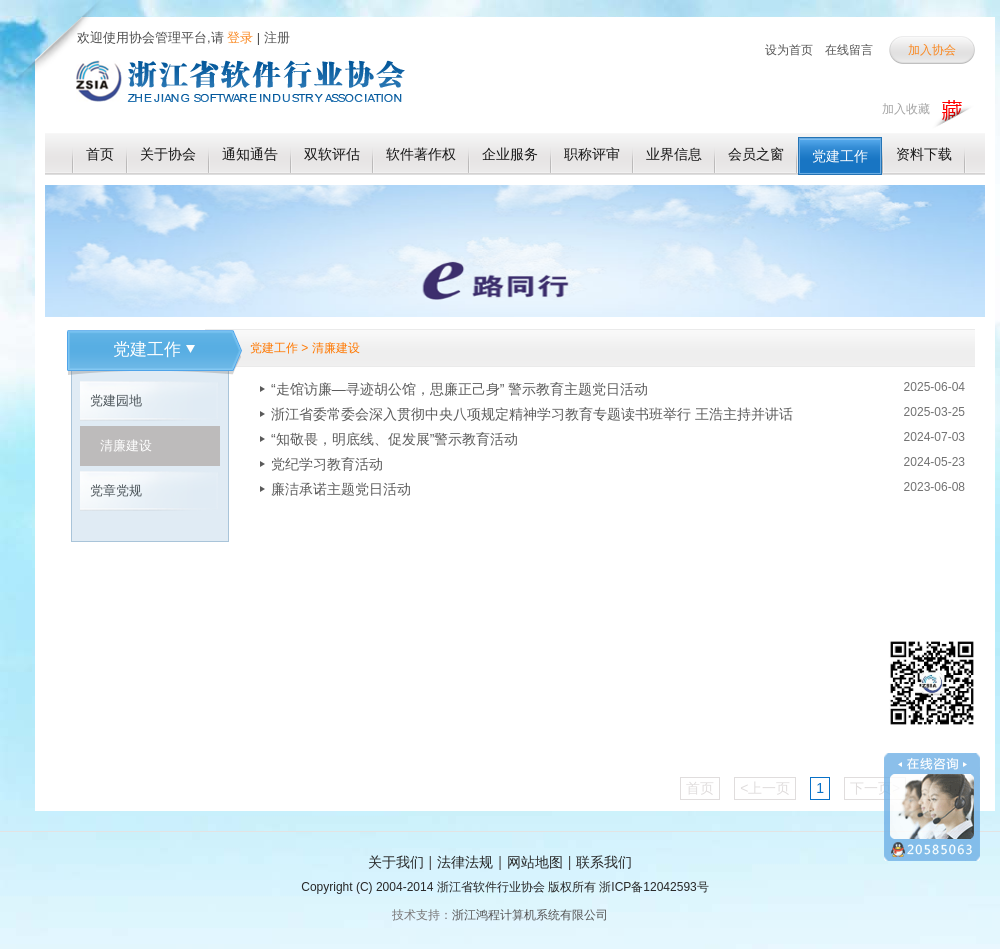 This screenshot has width=1000, height=949. What do you see at coordinates (396, 862) in the screenshot?
I see `关于我们` at bounding box center [396, 862].